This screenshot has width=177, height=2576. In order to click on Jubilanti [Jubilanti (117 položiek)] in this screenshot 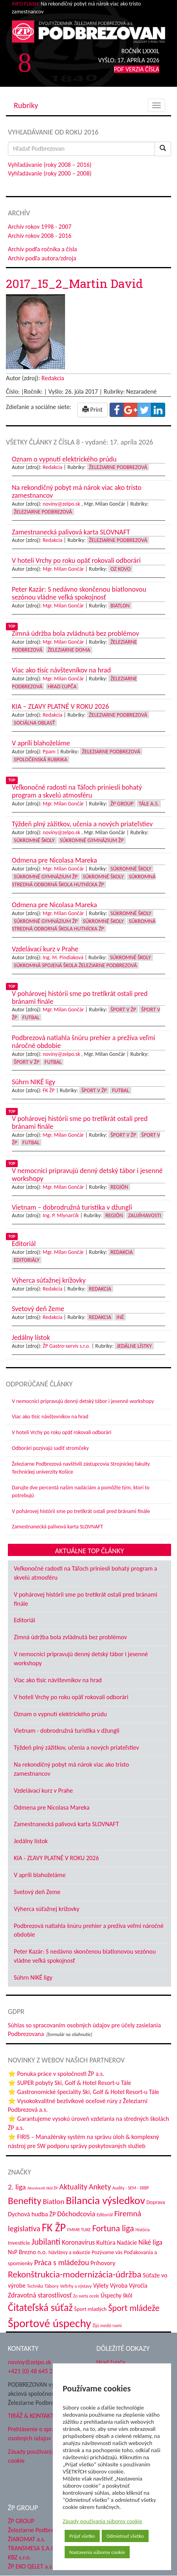, I will do `click(46, 2241)`.